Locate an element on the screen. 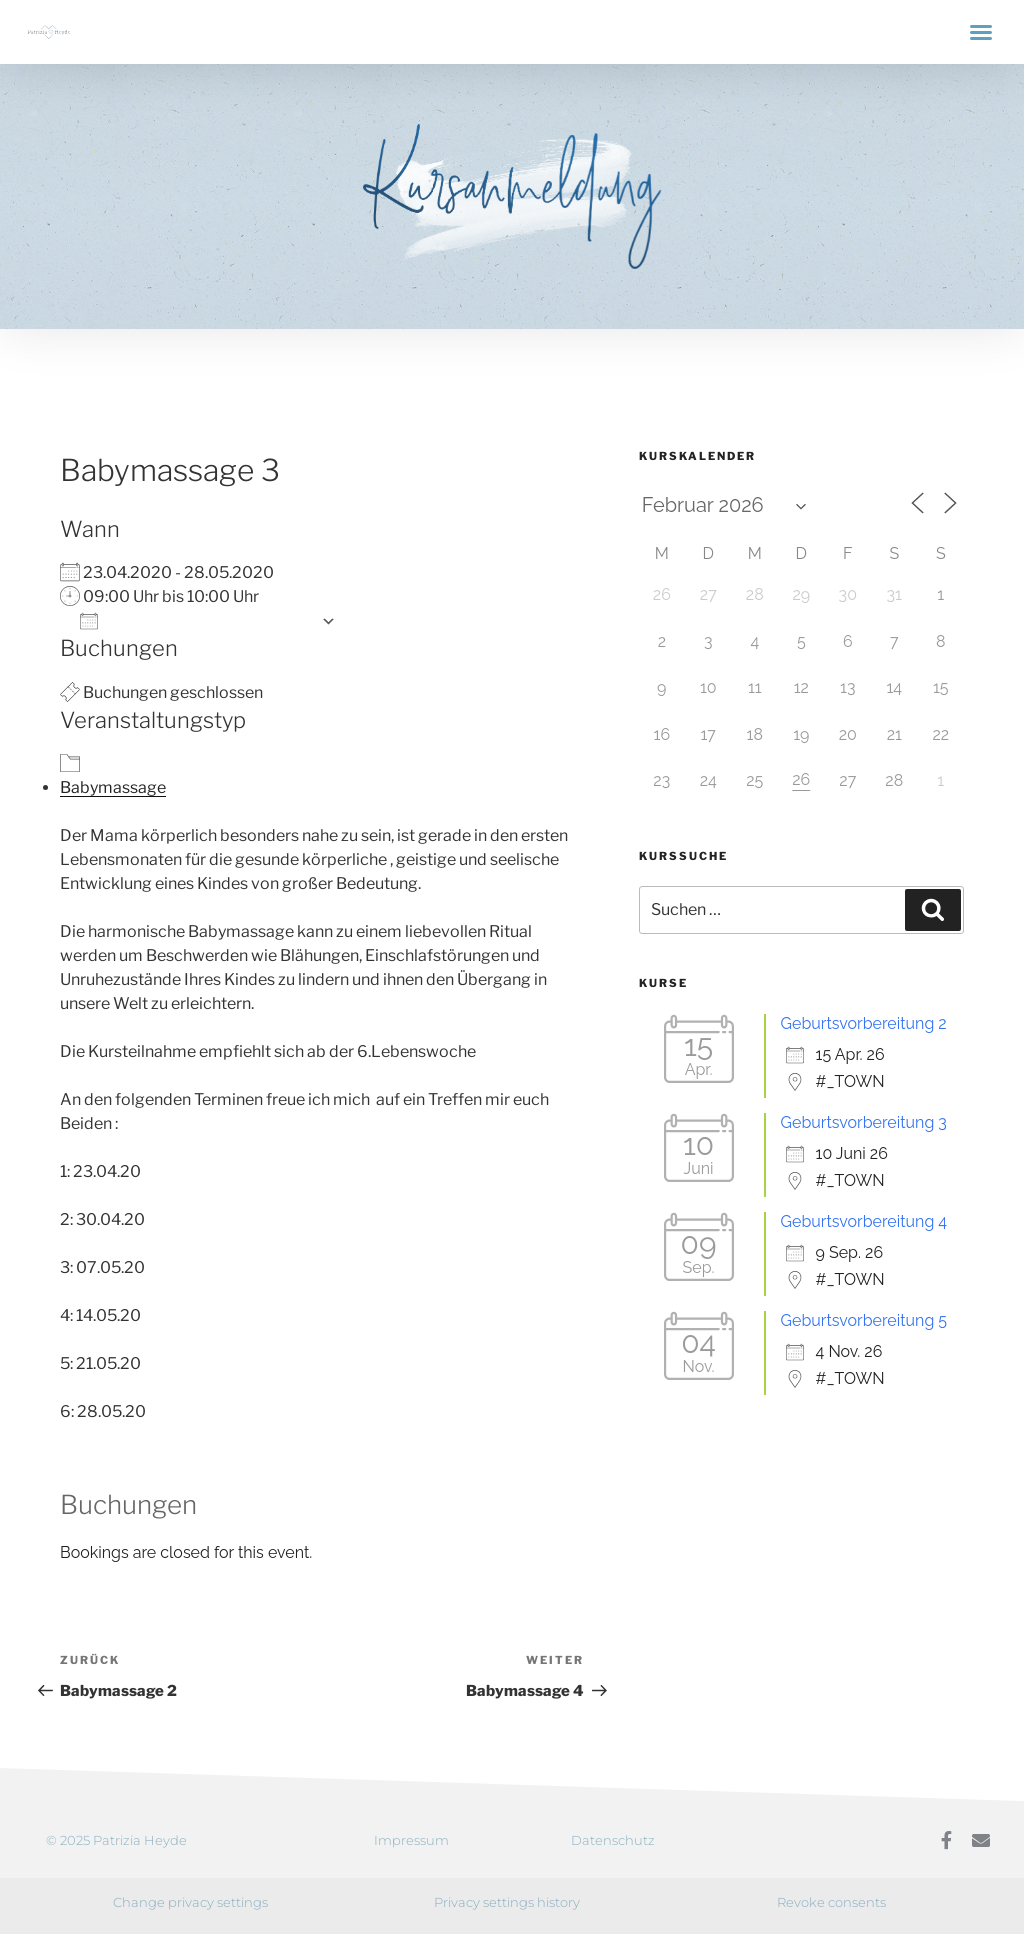  Change privacy settings [button] is located at coordinates (190, 1902).